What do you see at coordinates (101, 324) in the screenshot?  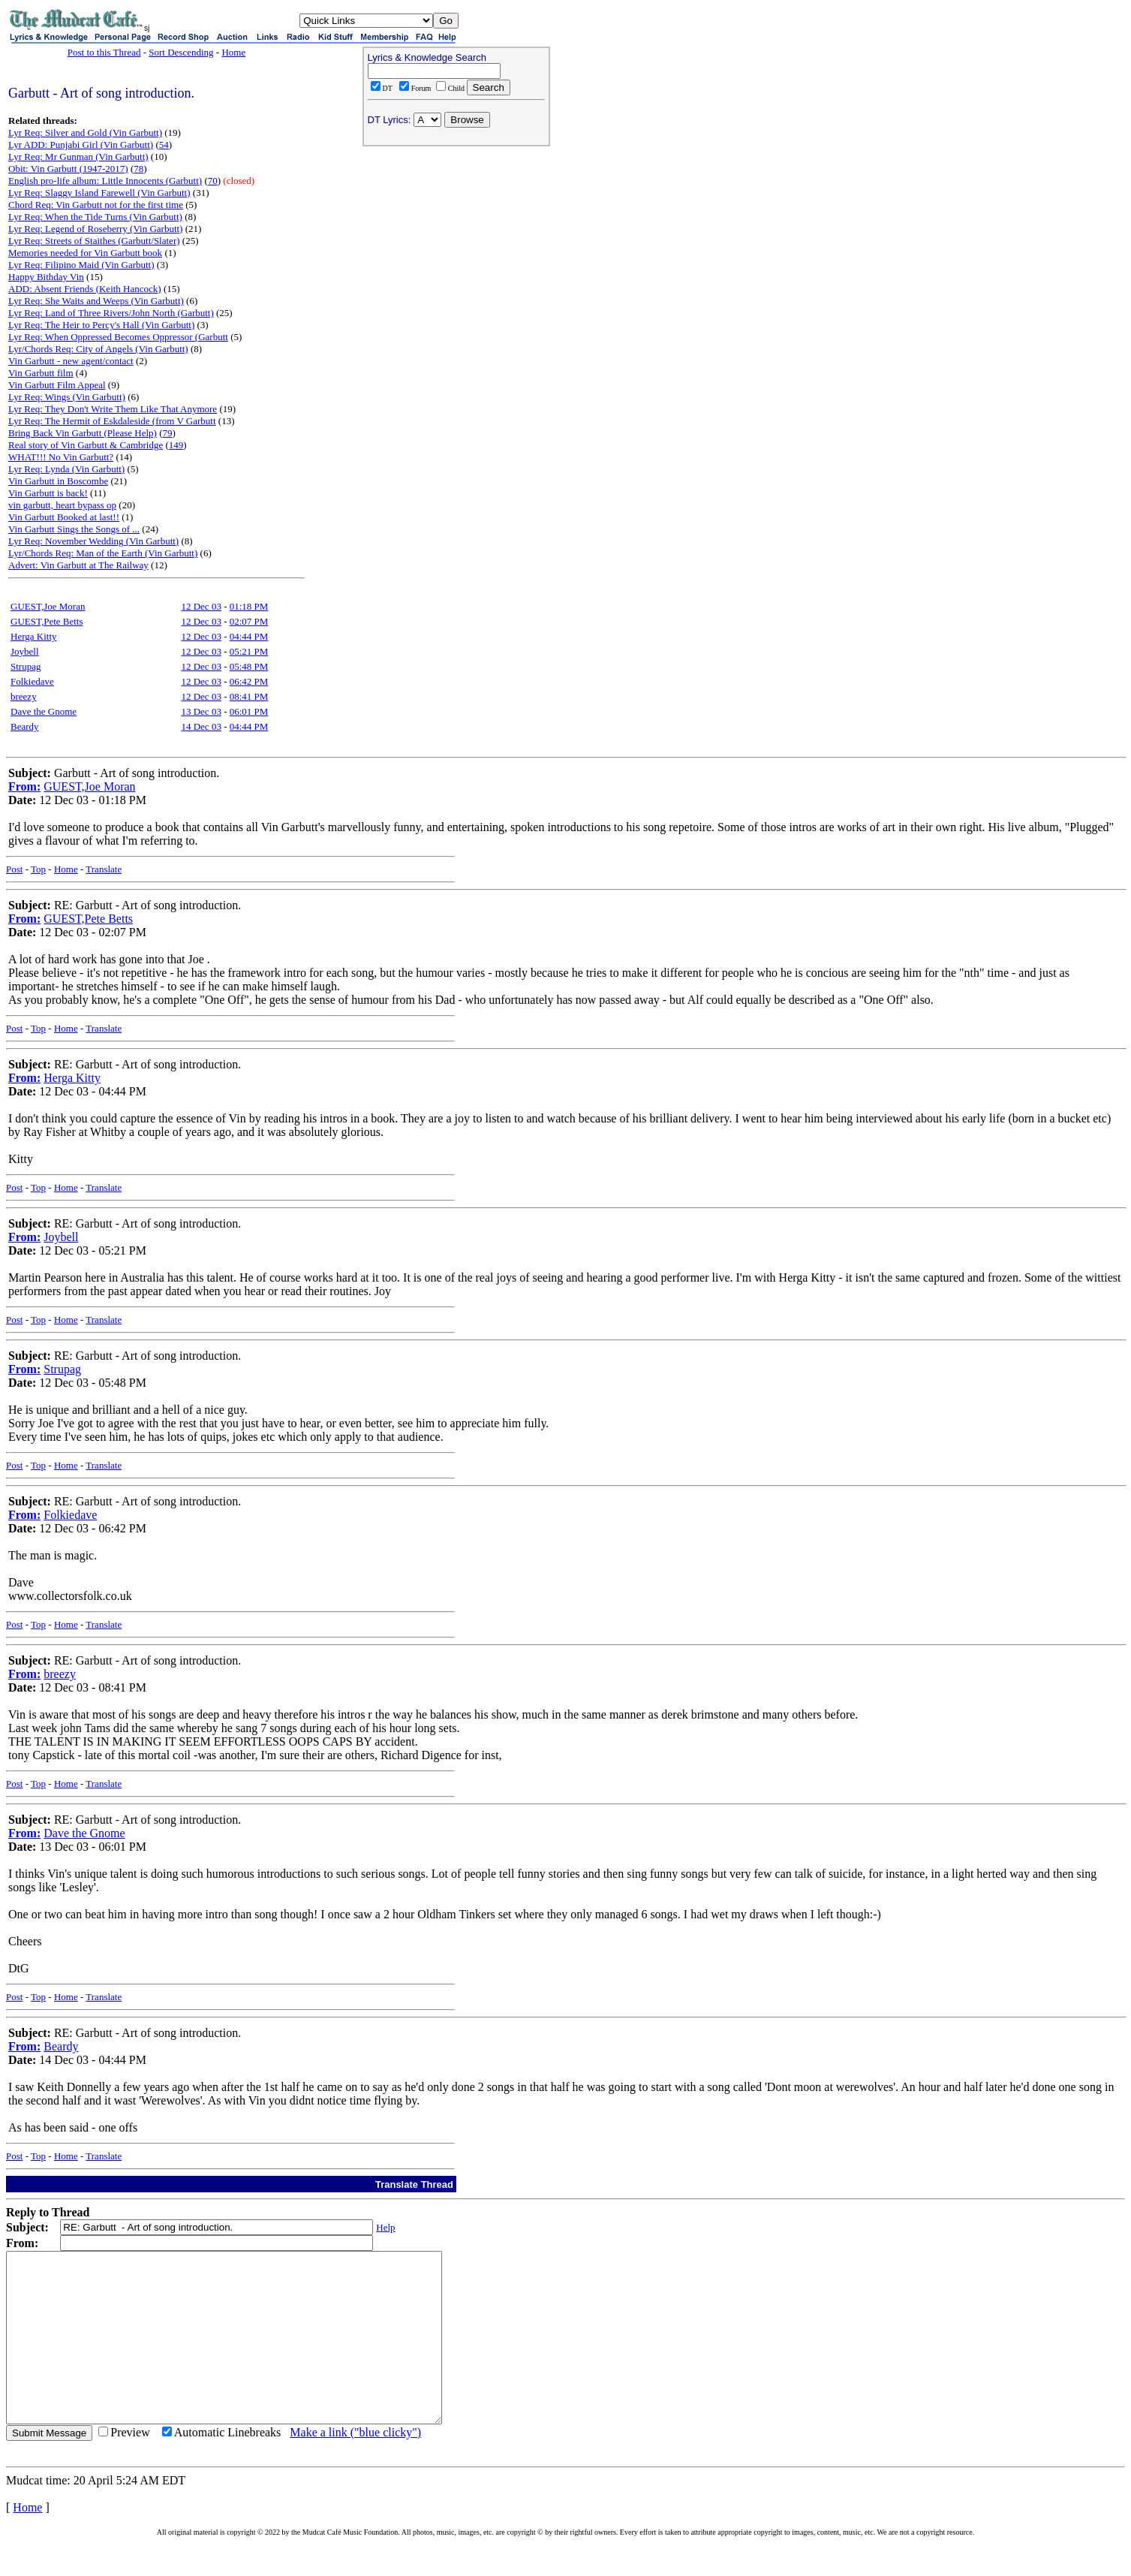 I see `Lyr Req: The Heir to Percy's Hall (Vin Garbutt)` at bounding box center [101, 324].